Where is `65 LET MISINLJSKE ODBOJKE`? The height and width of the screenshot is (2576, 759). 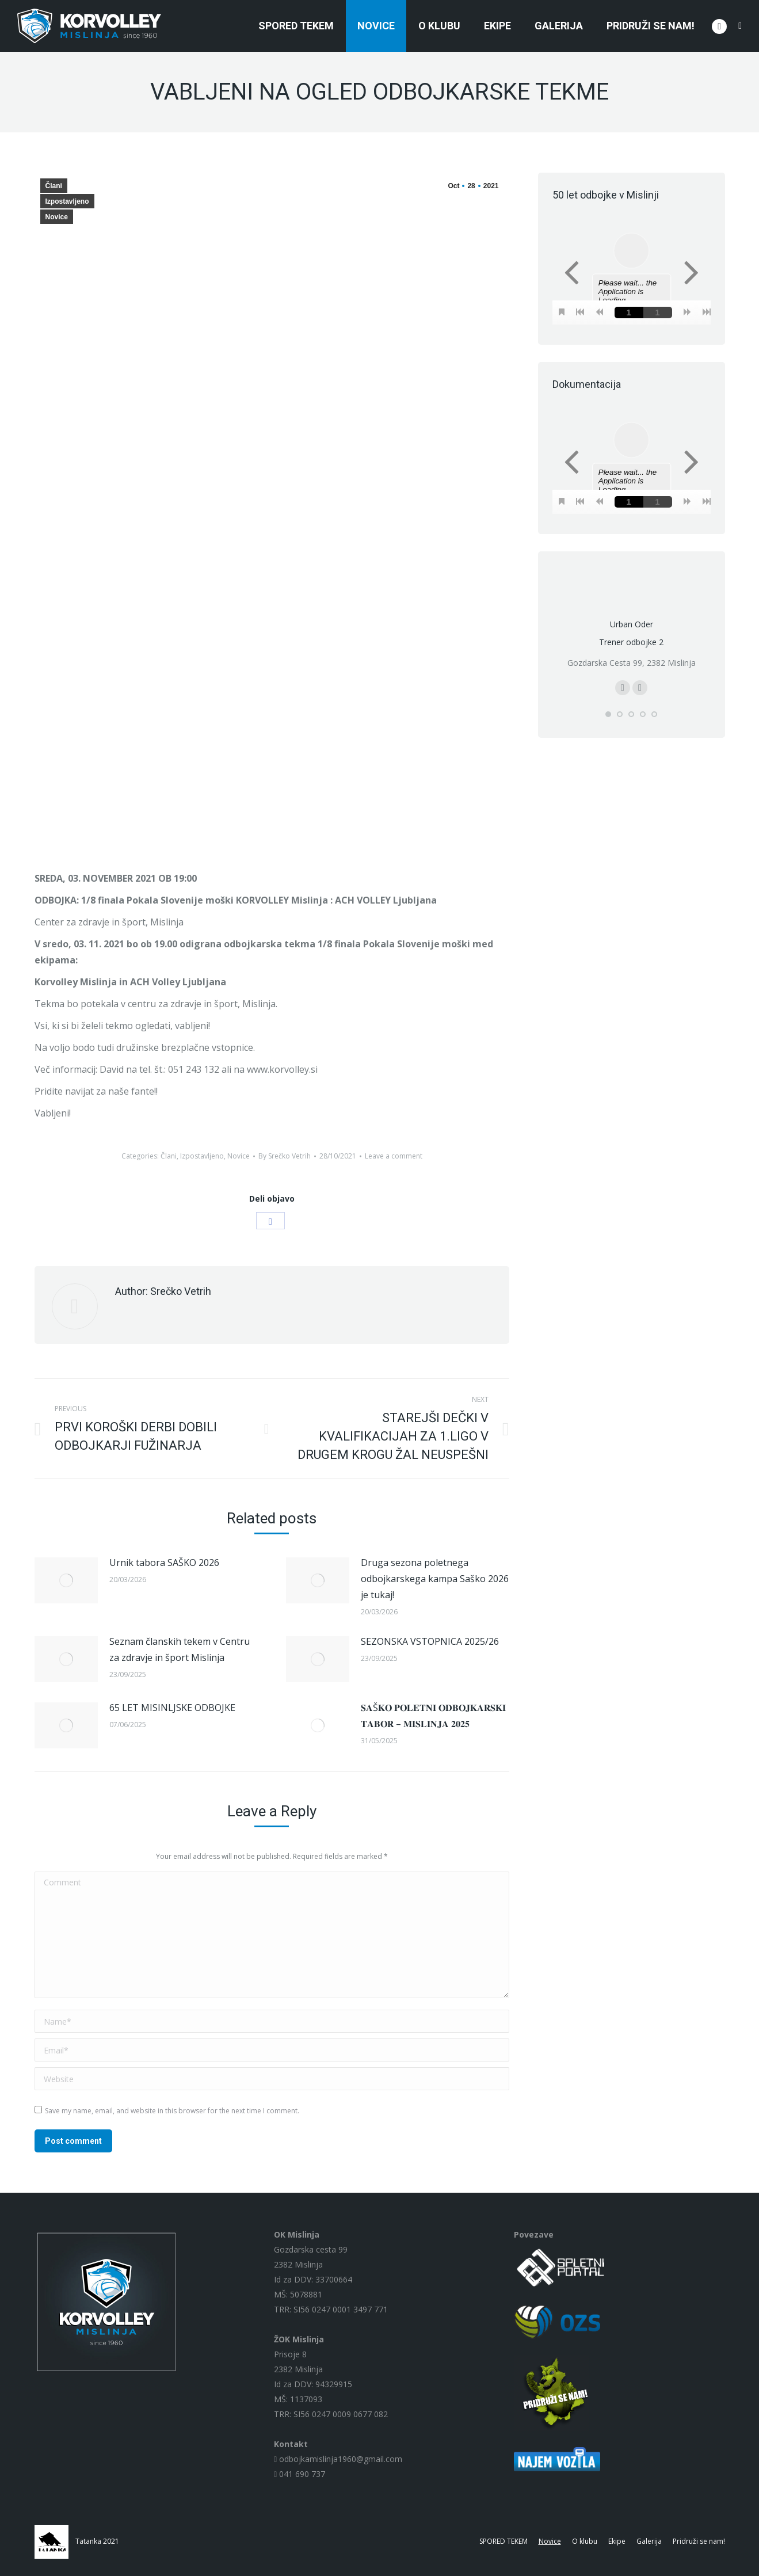 65 LET MISINLJSKE ODBOJKE is located at coordinates (172, 1707).